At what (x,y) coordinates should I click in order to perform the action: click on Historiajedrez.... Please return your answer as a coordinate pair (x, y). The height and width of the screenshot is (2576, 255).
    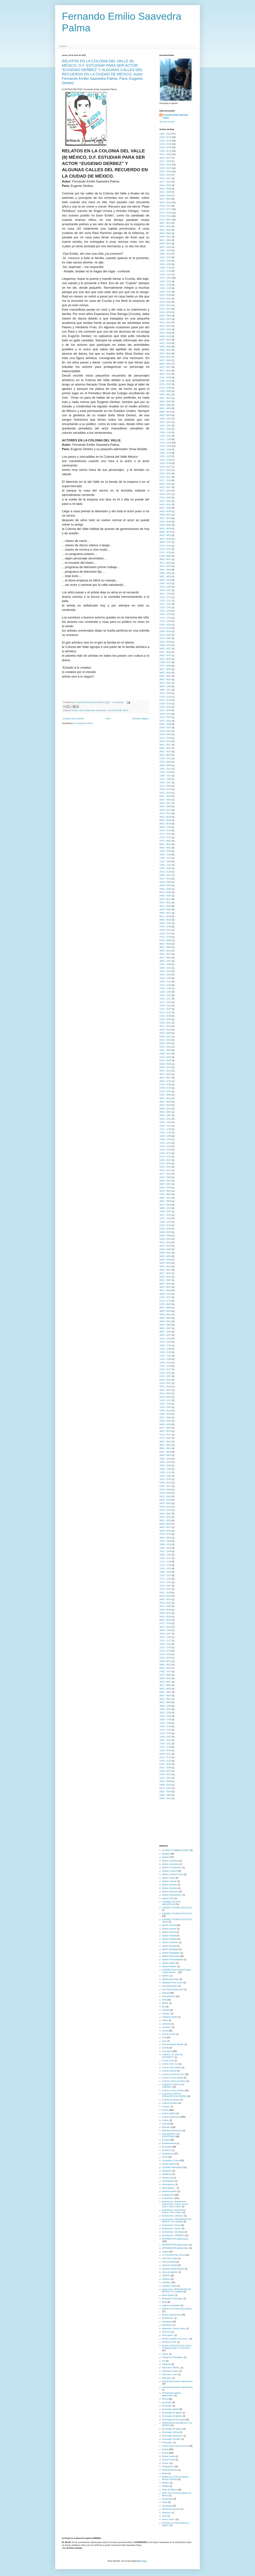
    Looking at the image, I should click on (169, 2188).